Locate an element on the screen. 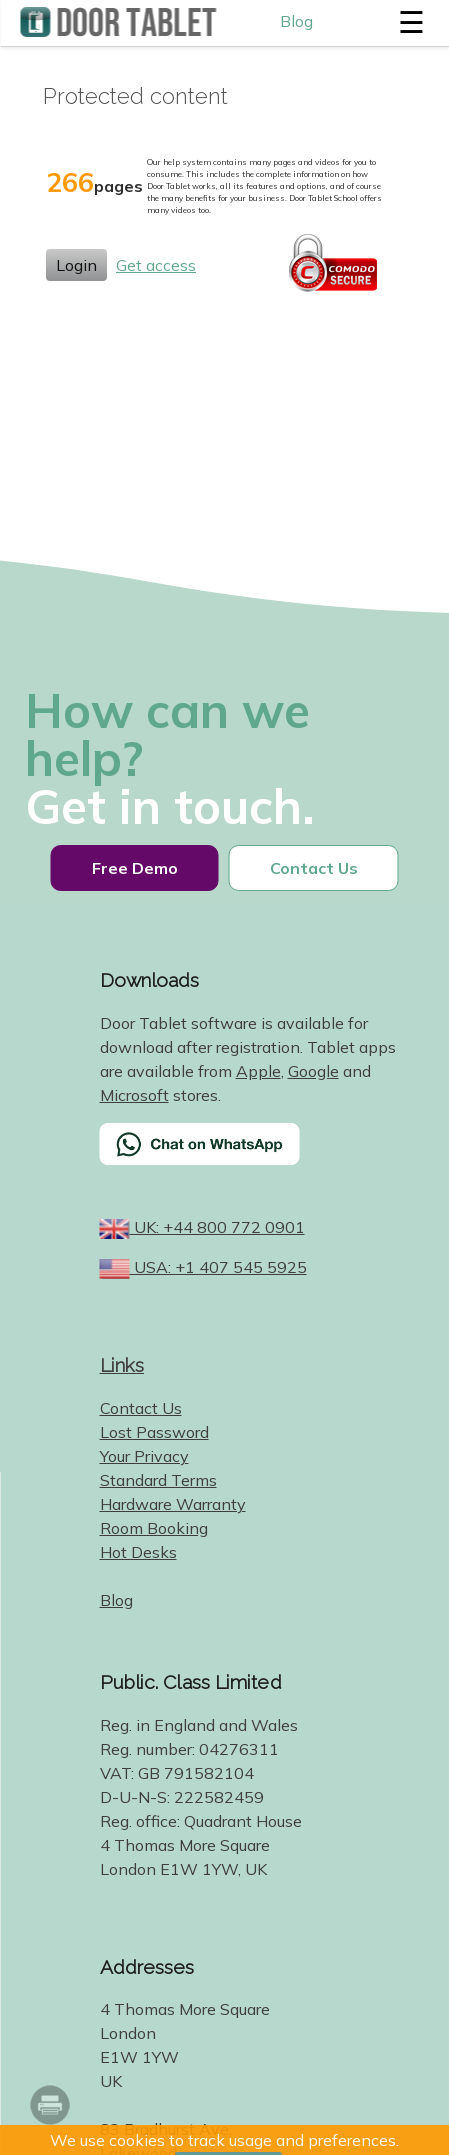 This screenshot has height=2155, width=449. Blog is located at coordinates (296, 21).